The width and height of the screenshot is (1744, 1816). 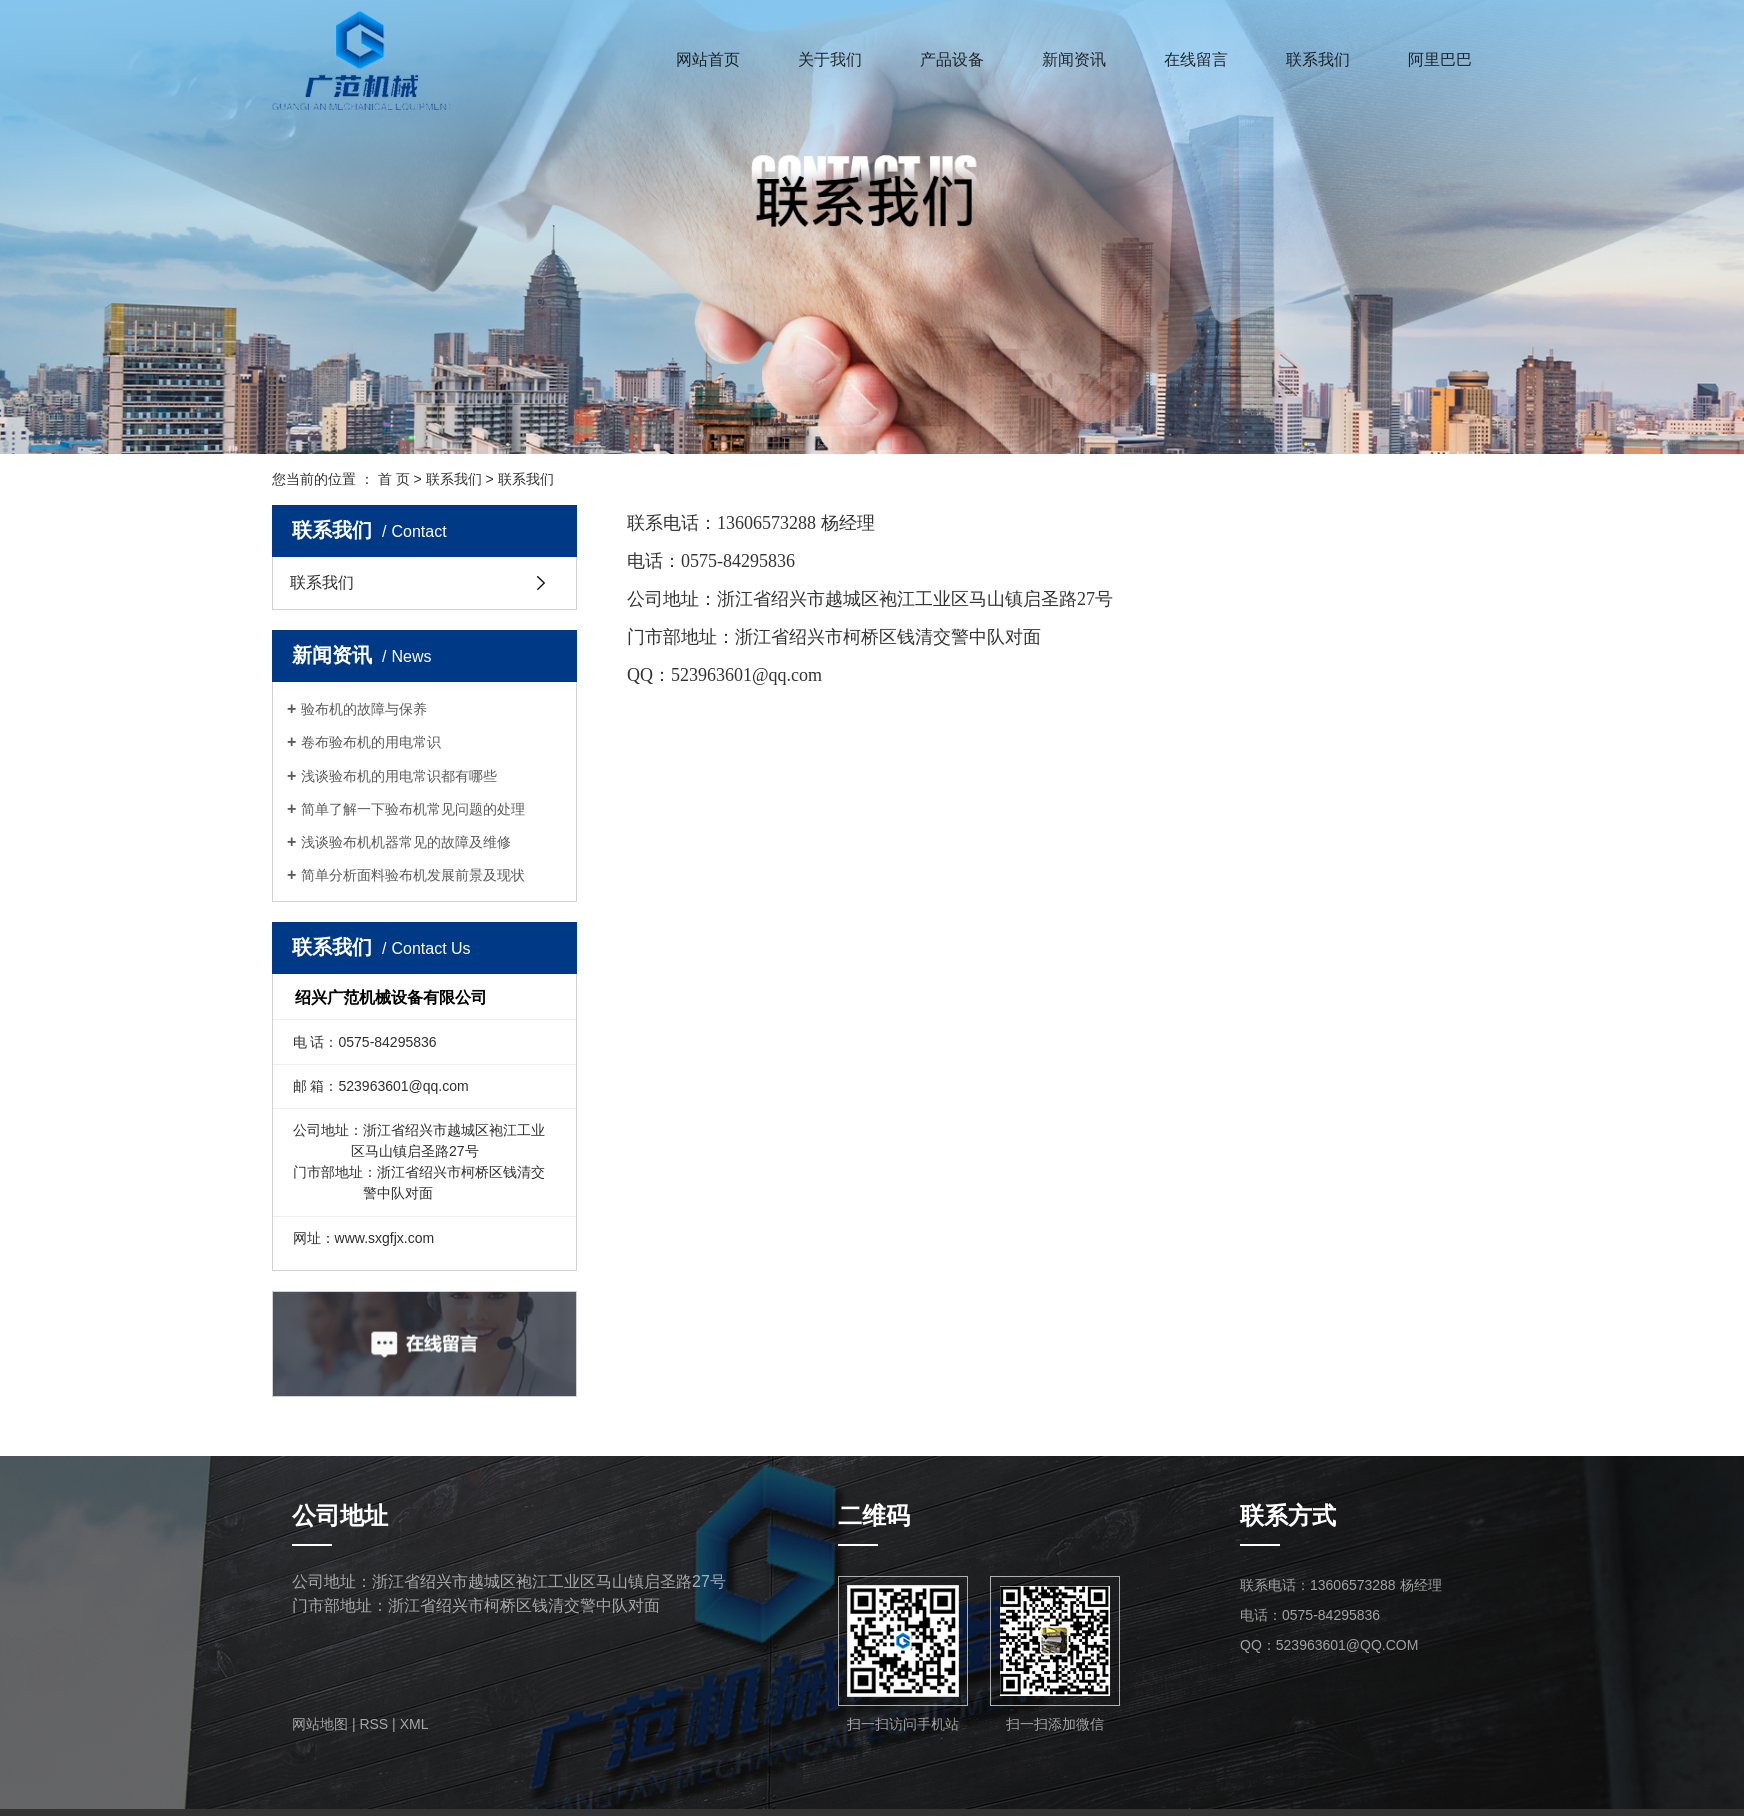 I want to click on 网站地图, so click(x=320, y=1724).